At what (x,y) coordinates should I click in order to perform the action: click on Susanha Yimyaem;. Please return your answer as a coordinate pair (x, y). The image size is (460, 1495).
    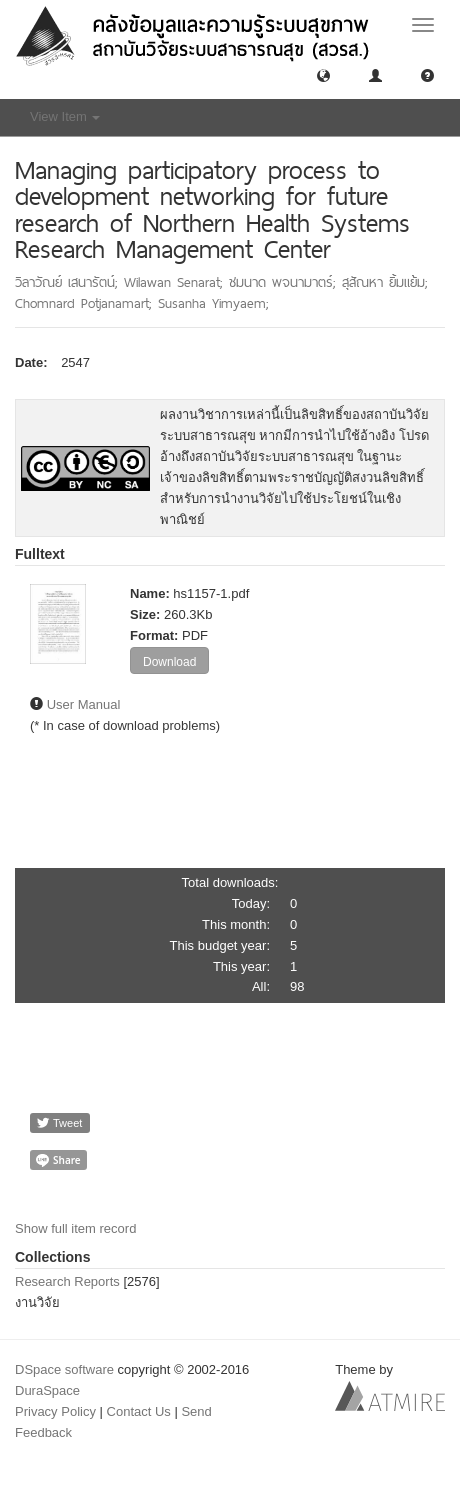
    Looking at the image, I should click on (213, 303).